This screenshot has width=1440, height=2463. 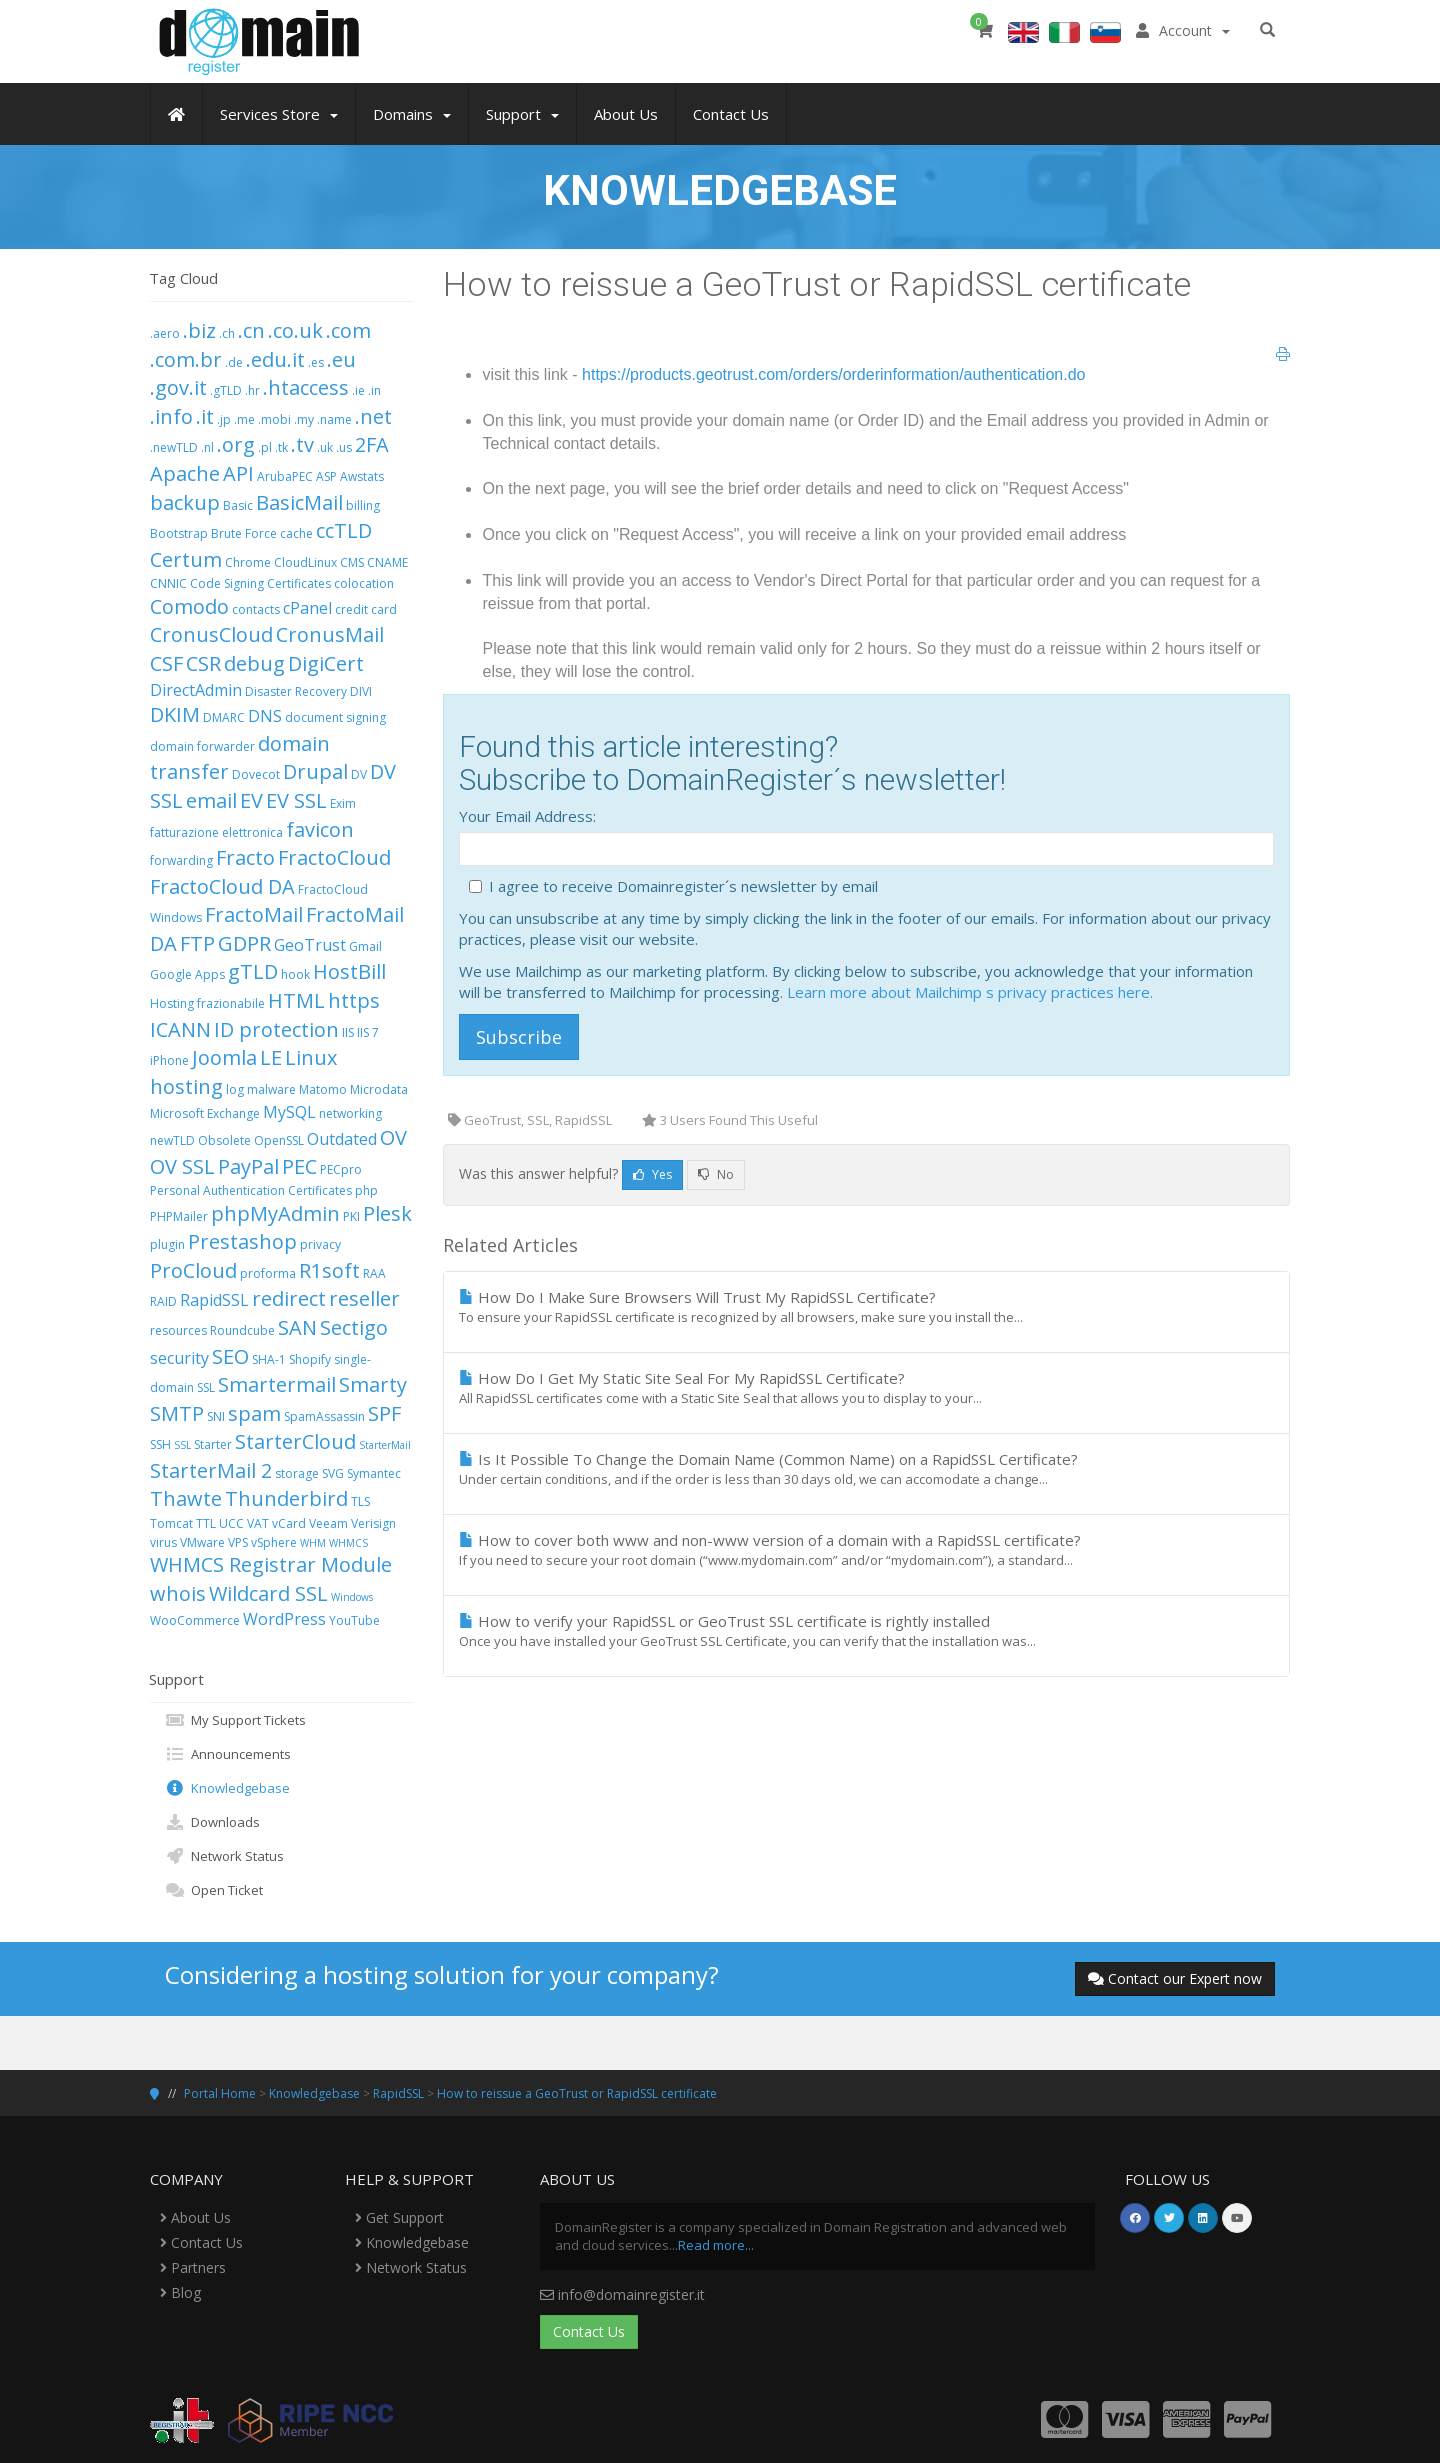 What do you see at coordinates (341, 1169) in the screenshot?
I see `PECpro` at bounding box center [341, 1169].